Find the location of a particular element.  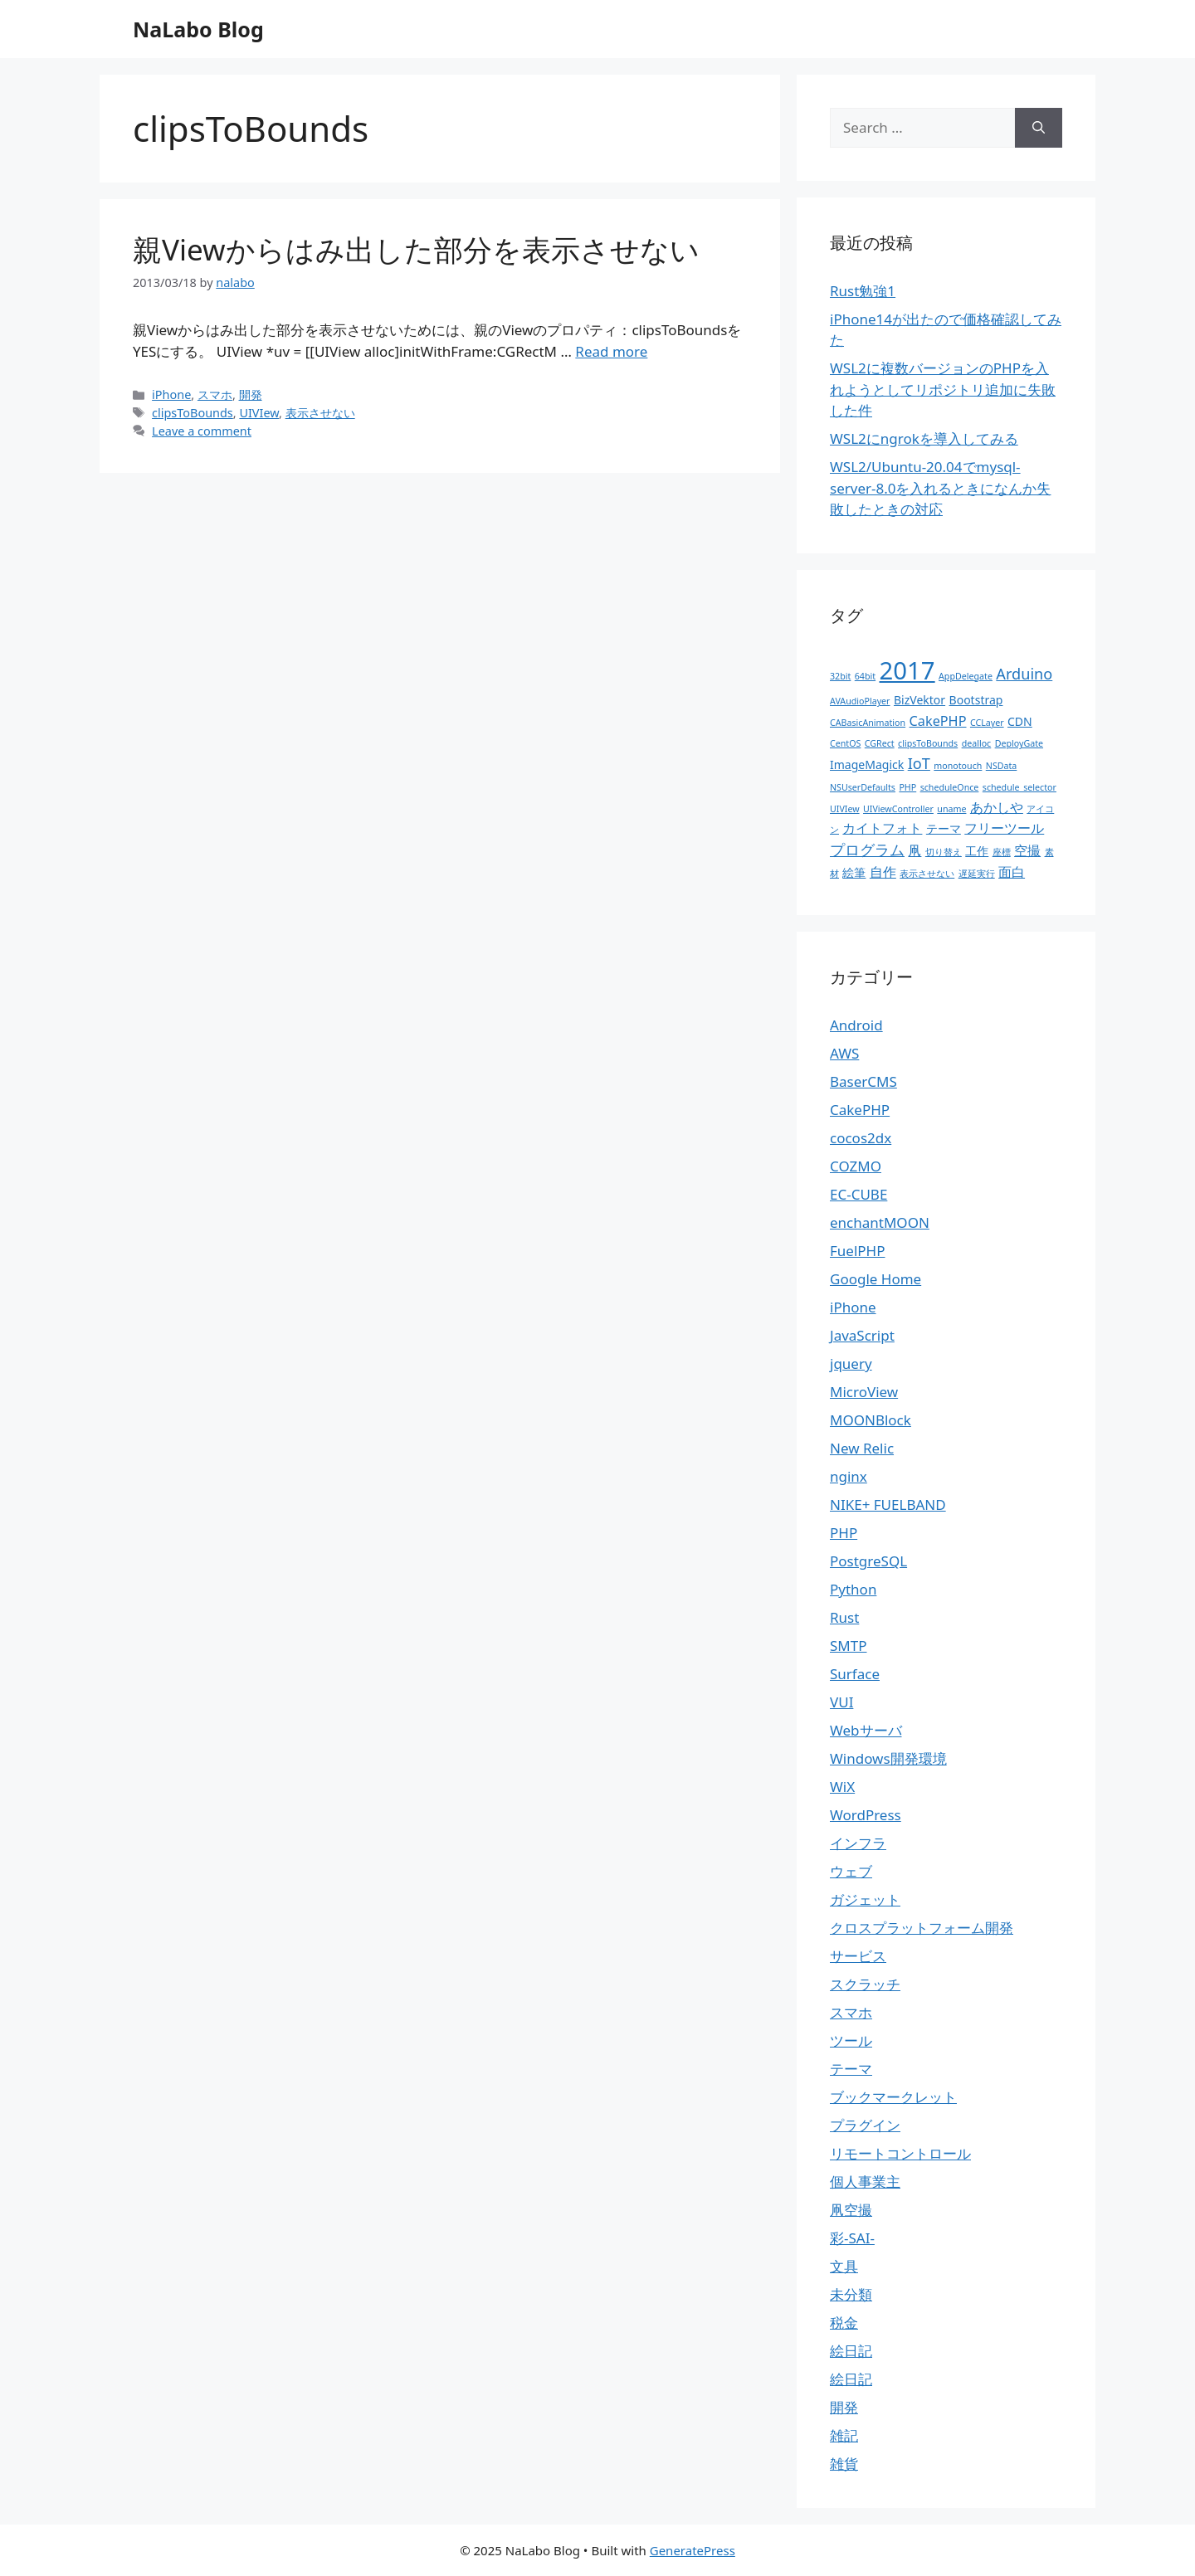

32bit [32bit (1個の項目)] is located at coordinates (840, 676).